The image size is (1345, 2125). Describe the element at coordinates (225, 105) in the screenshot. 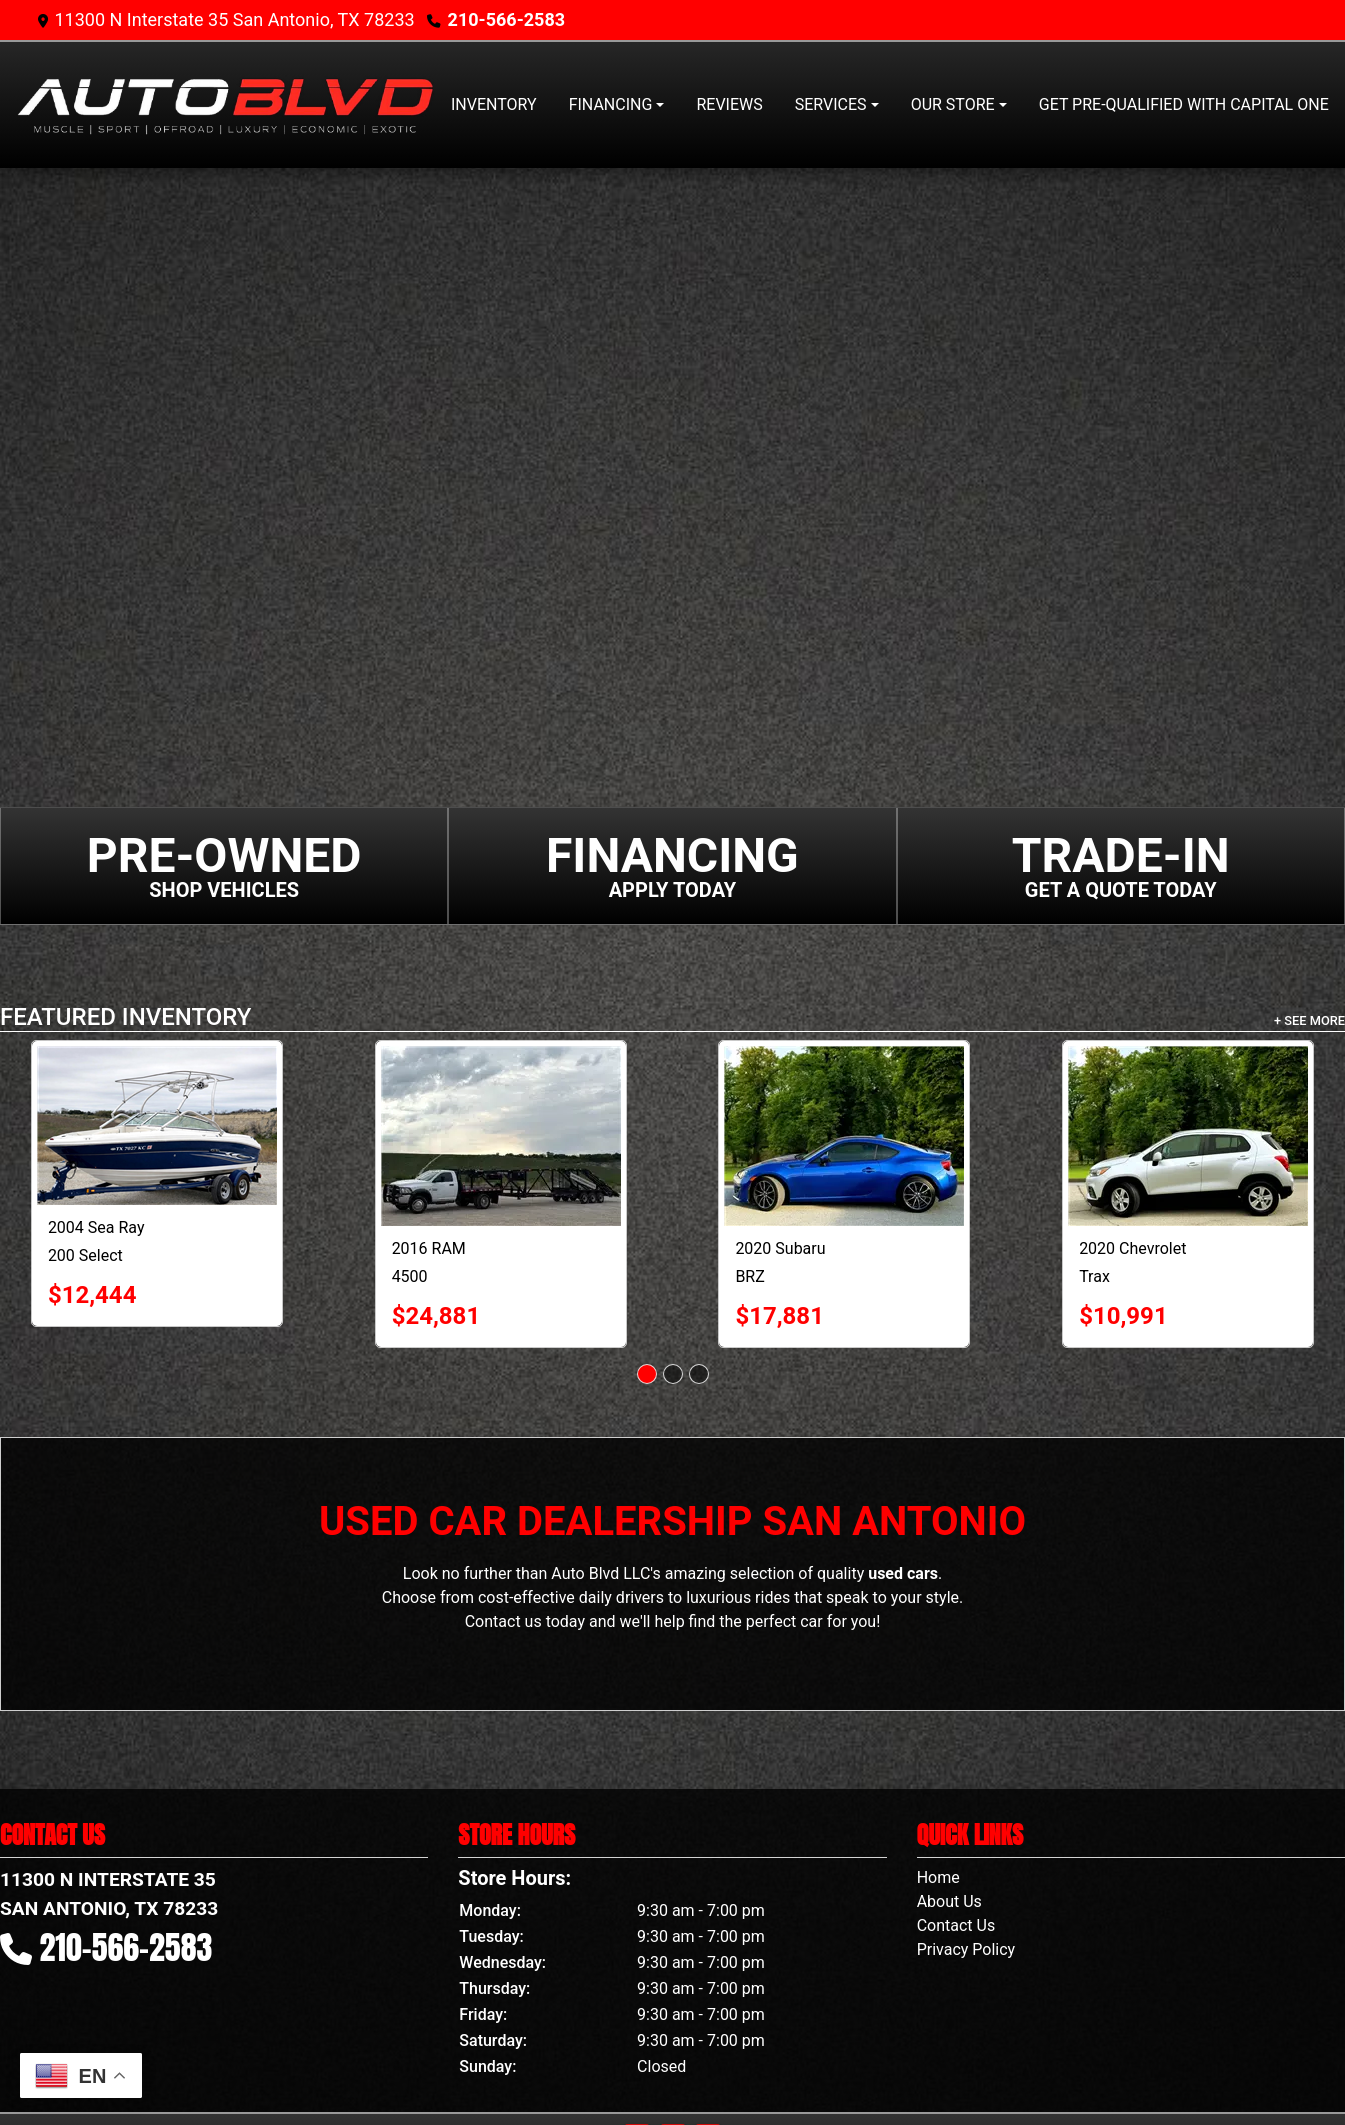

I see `[Dealer Logo]` at that location.